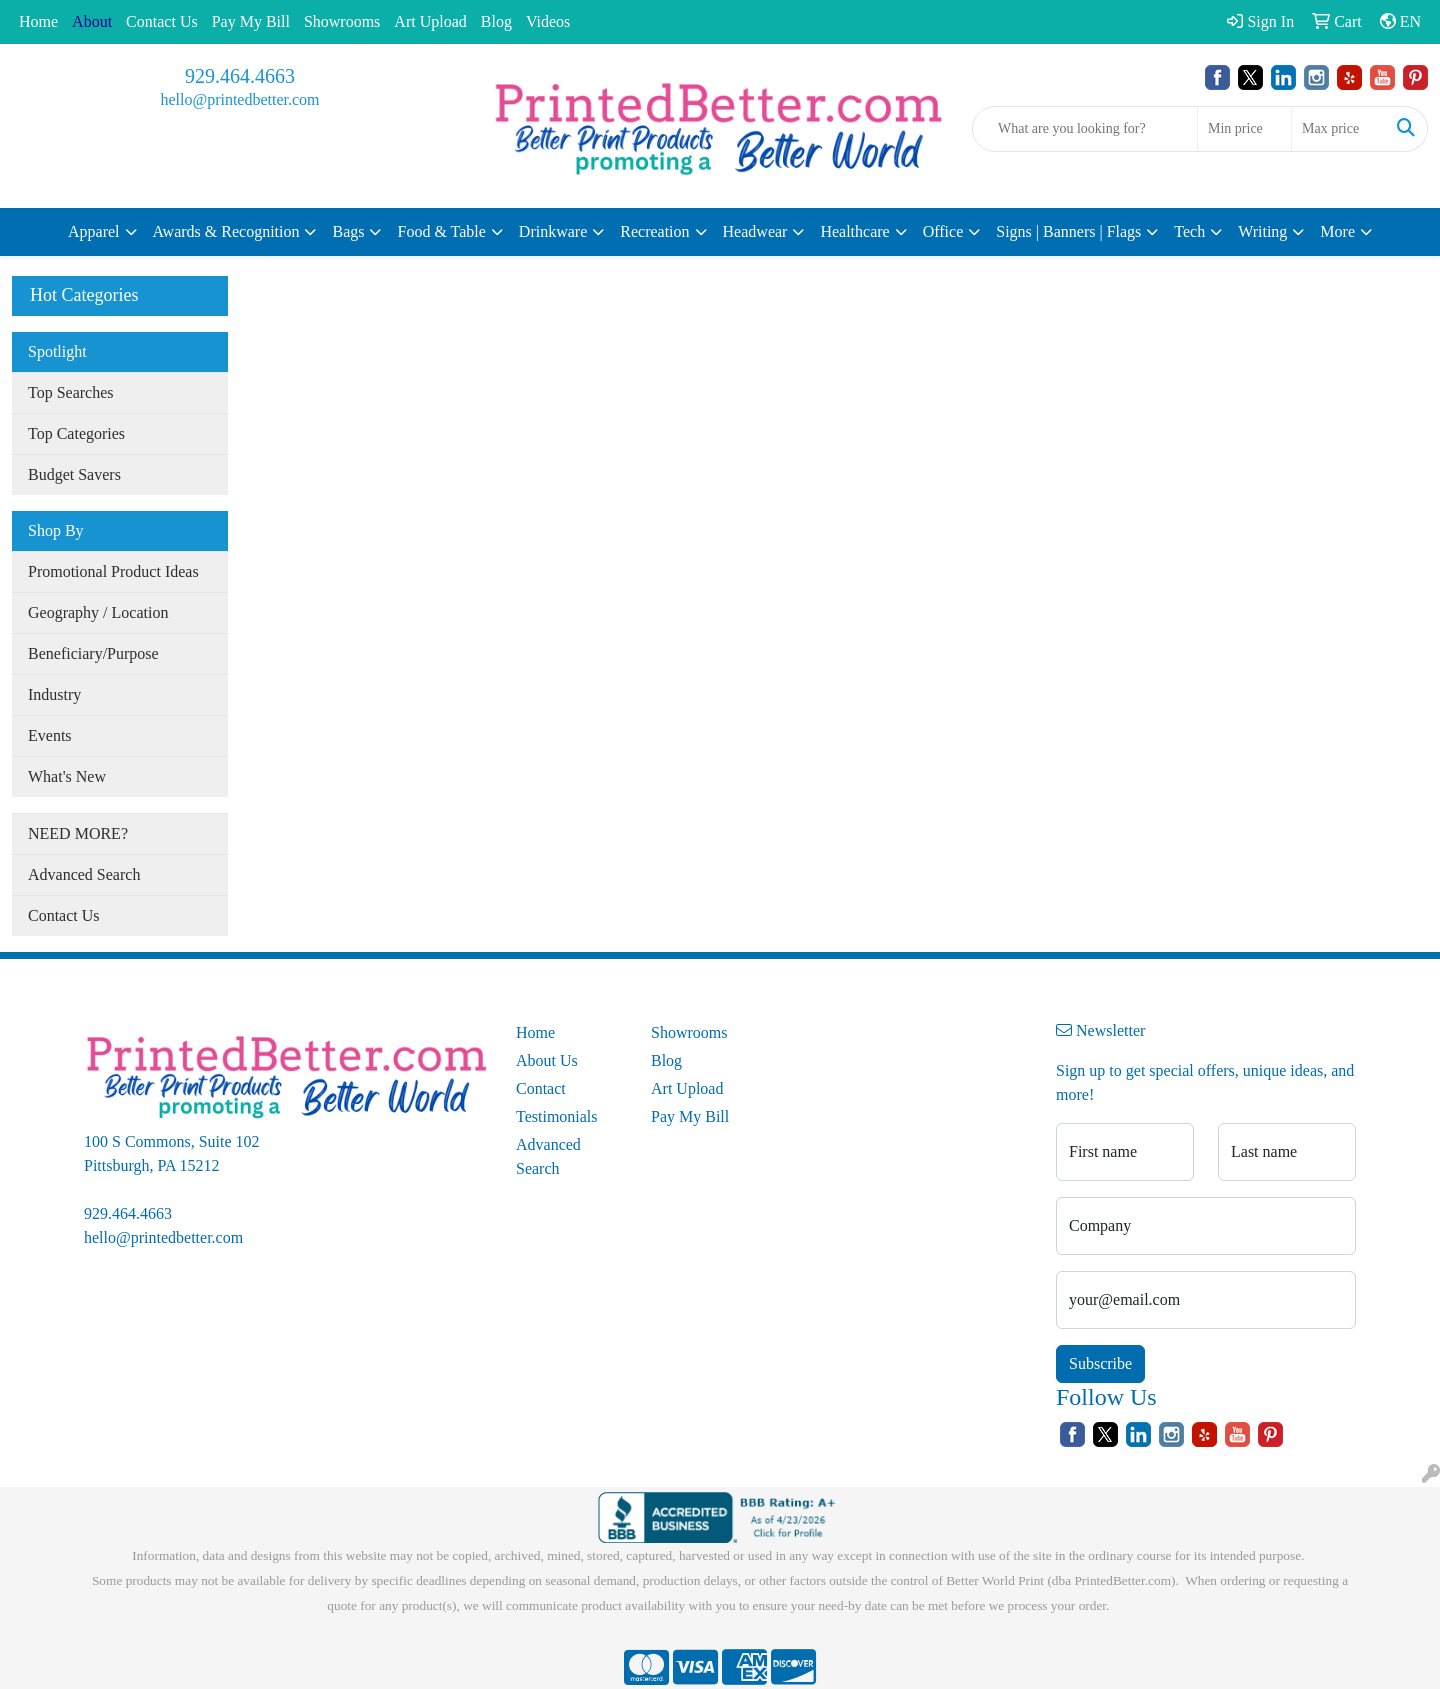 The height and width of the screenshot is (1689, 1440). Describe the element at coordinates (1337, 231) in the screenshot. I see `More [button]` at that location.